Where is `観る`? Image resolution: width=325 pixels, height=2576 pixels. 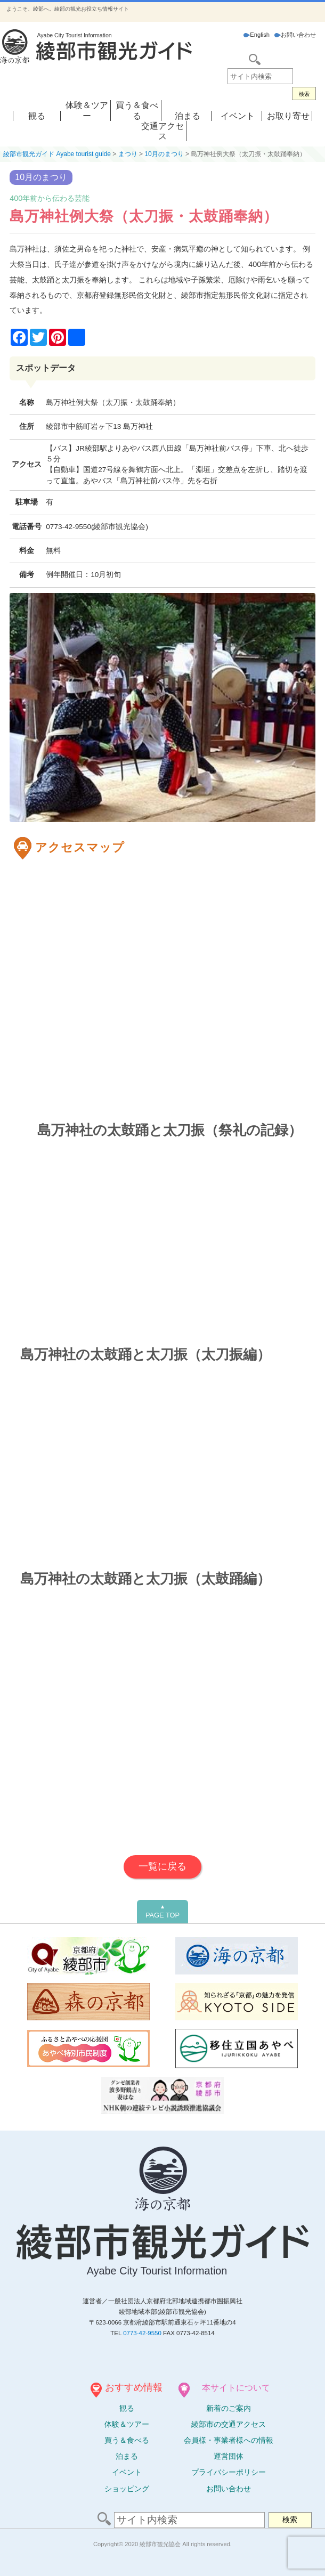
観る is located at coordinates (36, 115).